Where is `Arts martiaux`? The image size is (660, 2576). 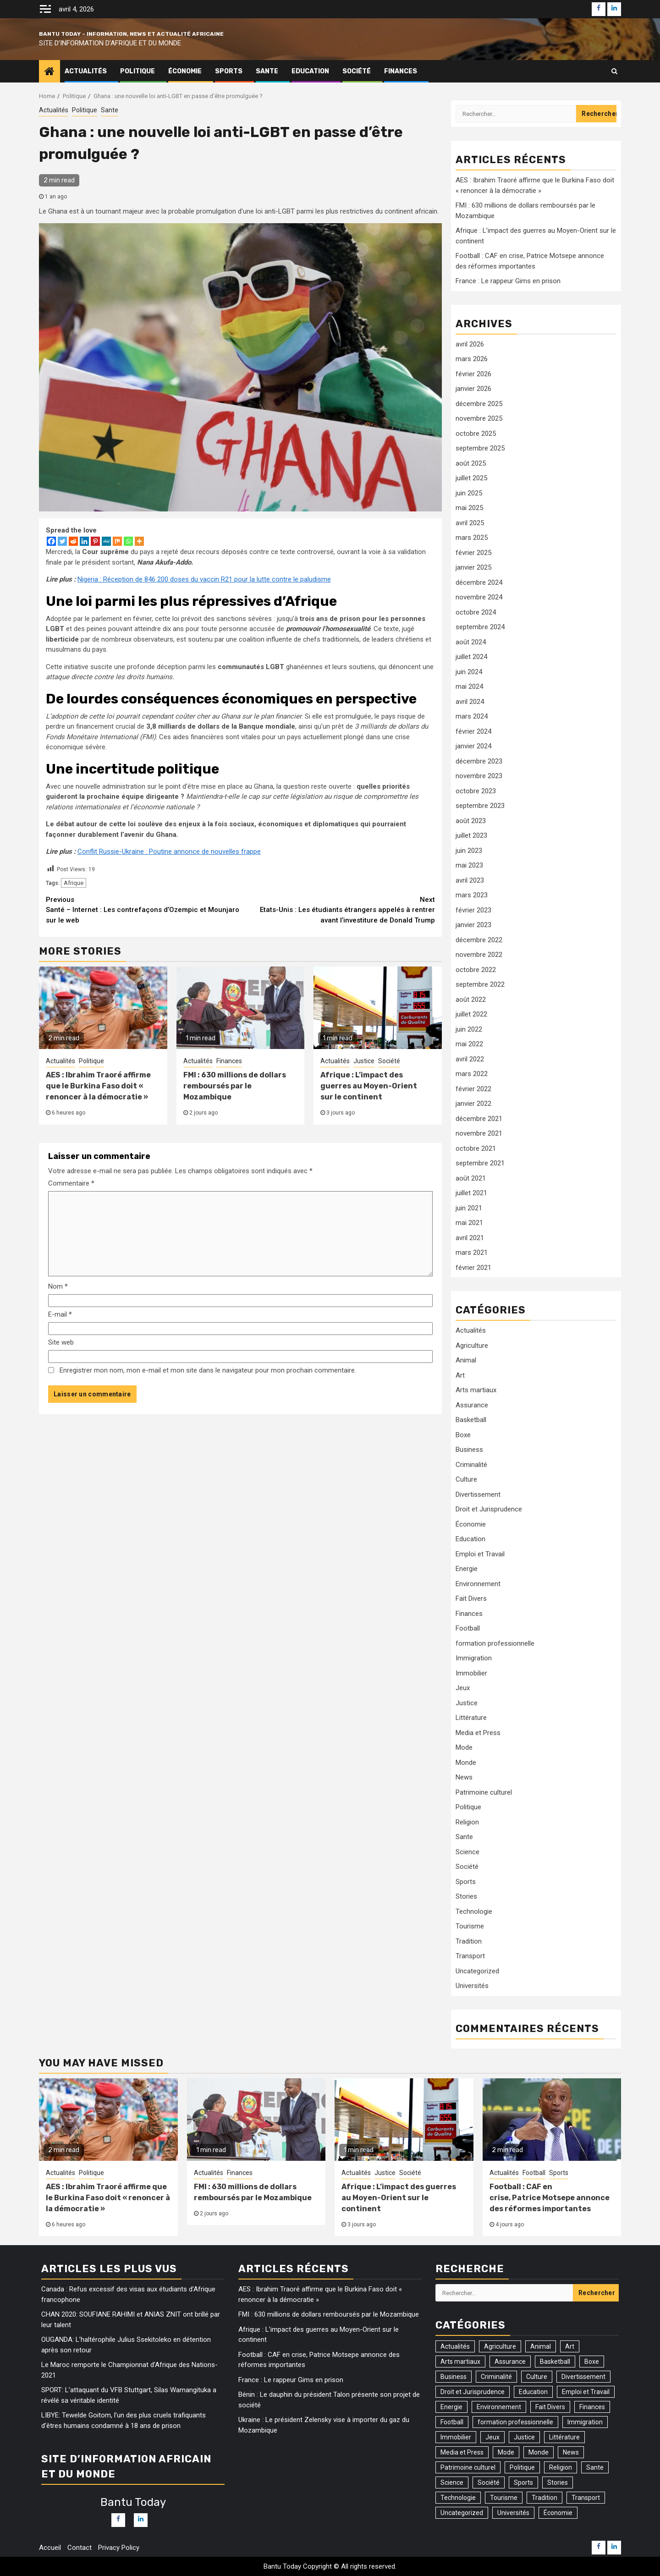 Arts martiaux is located at coordinates (476, 1390).